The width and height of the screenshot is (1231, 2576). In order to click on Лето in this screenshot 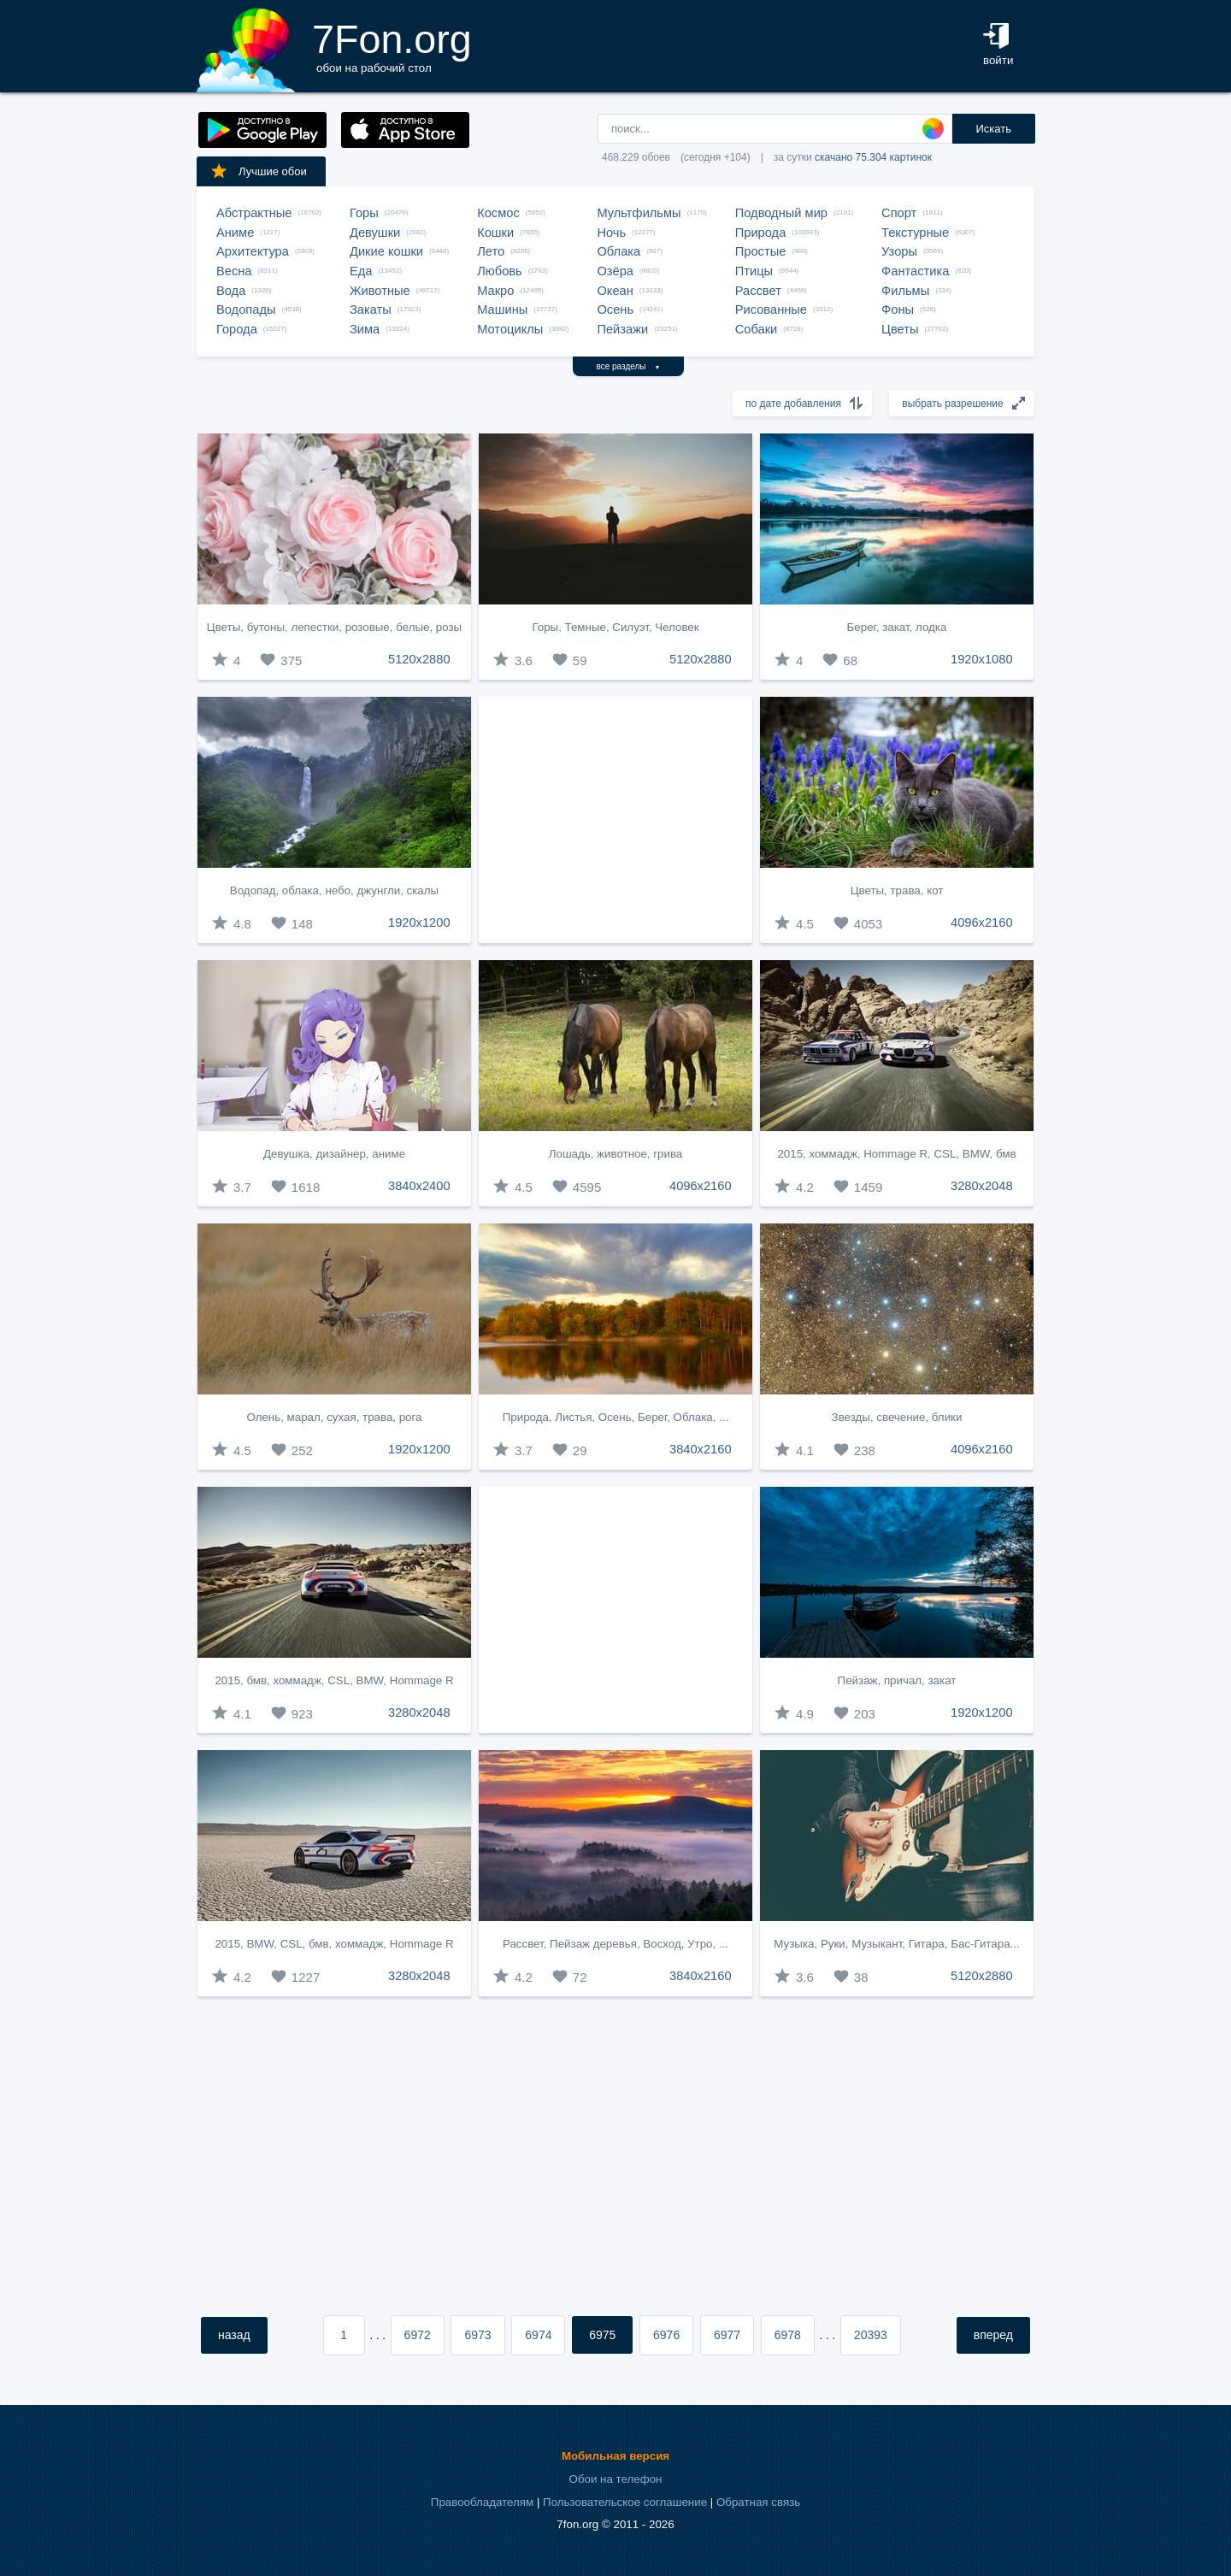, I will do `click(490, 251)`.